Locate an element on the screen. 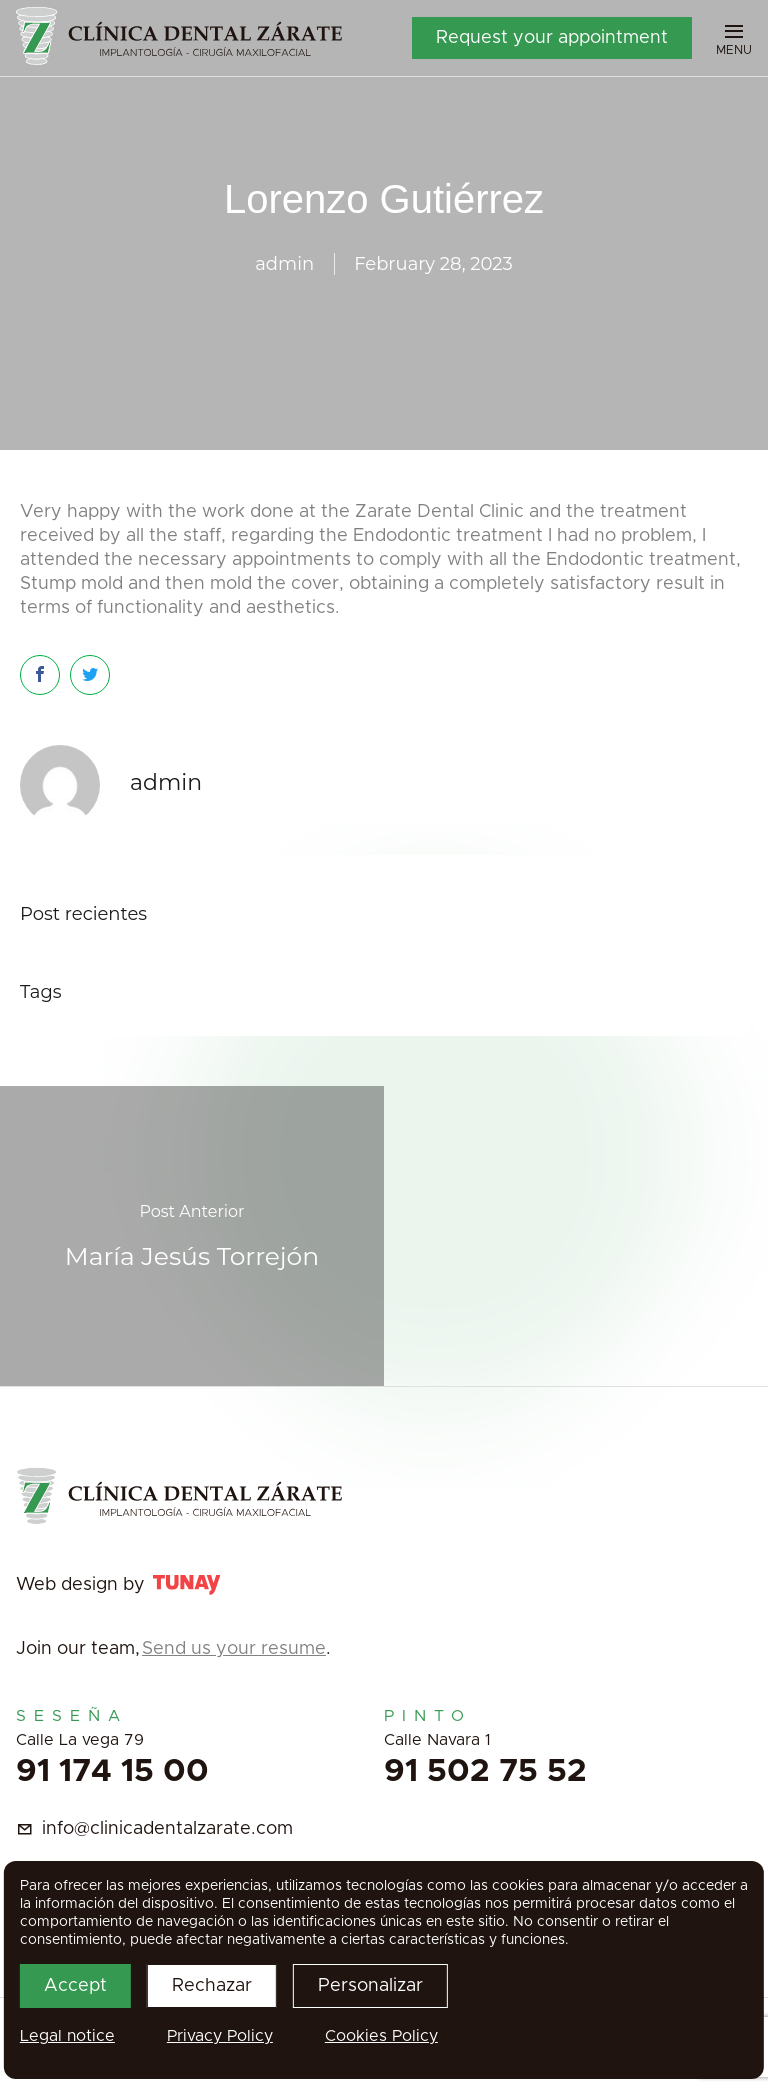 This screenshot has width=768, height=2091. Request your appointment is located at coordinates (552, 38).